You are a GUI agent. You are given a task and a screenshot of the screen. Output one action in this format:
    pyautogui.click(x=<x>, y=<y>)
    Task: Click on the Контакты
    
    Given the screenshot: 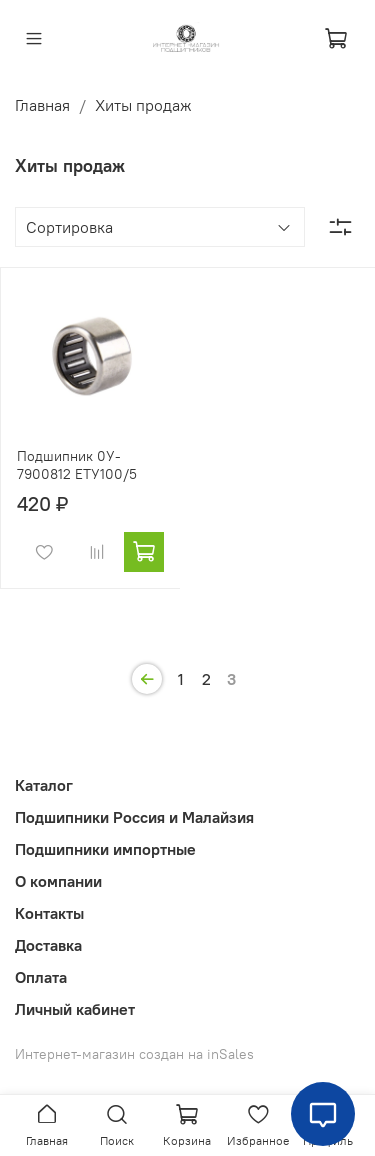 What is the action you would take?
    pyautogui.click(x=49, y=913)
    